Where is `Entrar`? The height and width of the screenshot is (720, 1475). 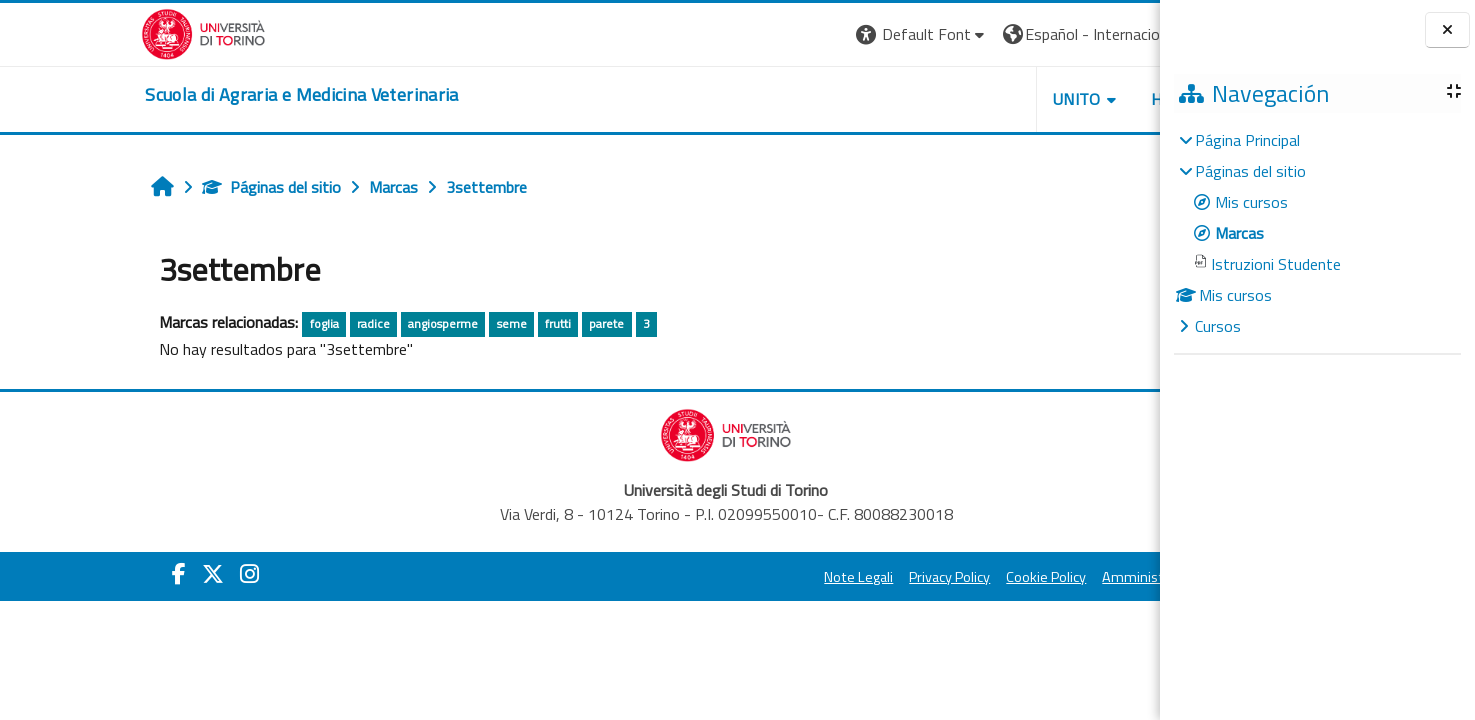 Entrar is located at coordinates (1123, 34).